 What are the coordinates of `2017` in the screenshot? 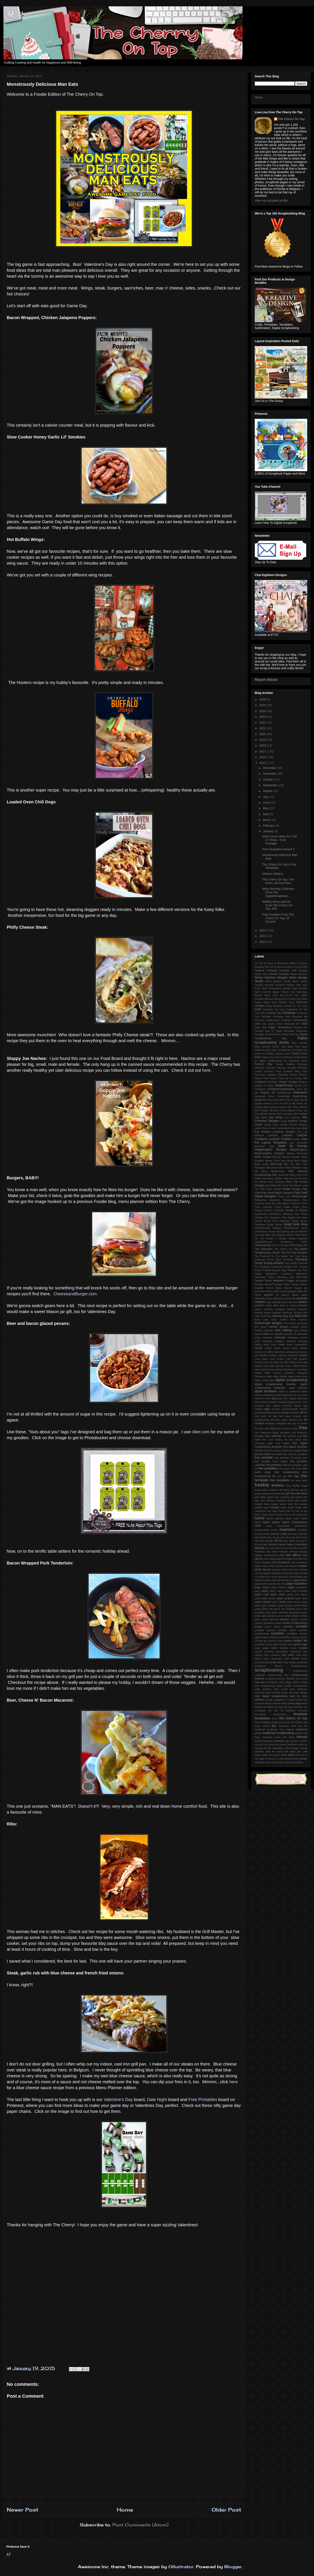 It's located at (263, 751).